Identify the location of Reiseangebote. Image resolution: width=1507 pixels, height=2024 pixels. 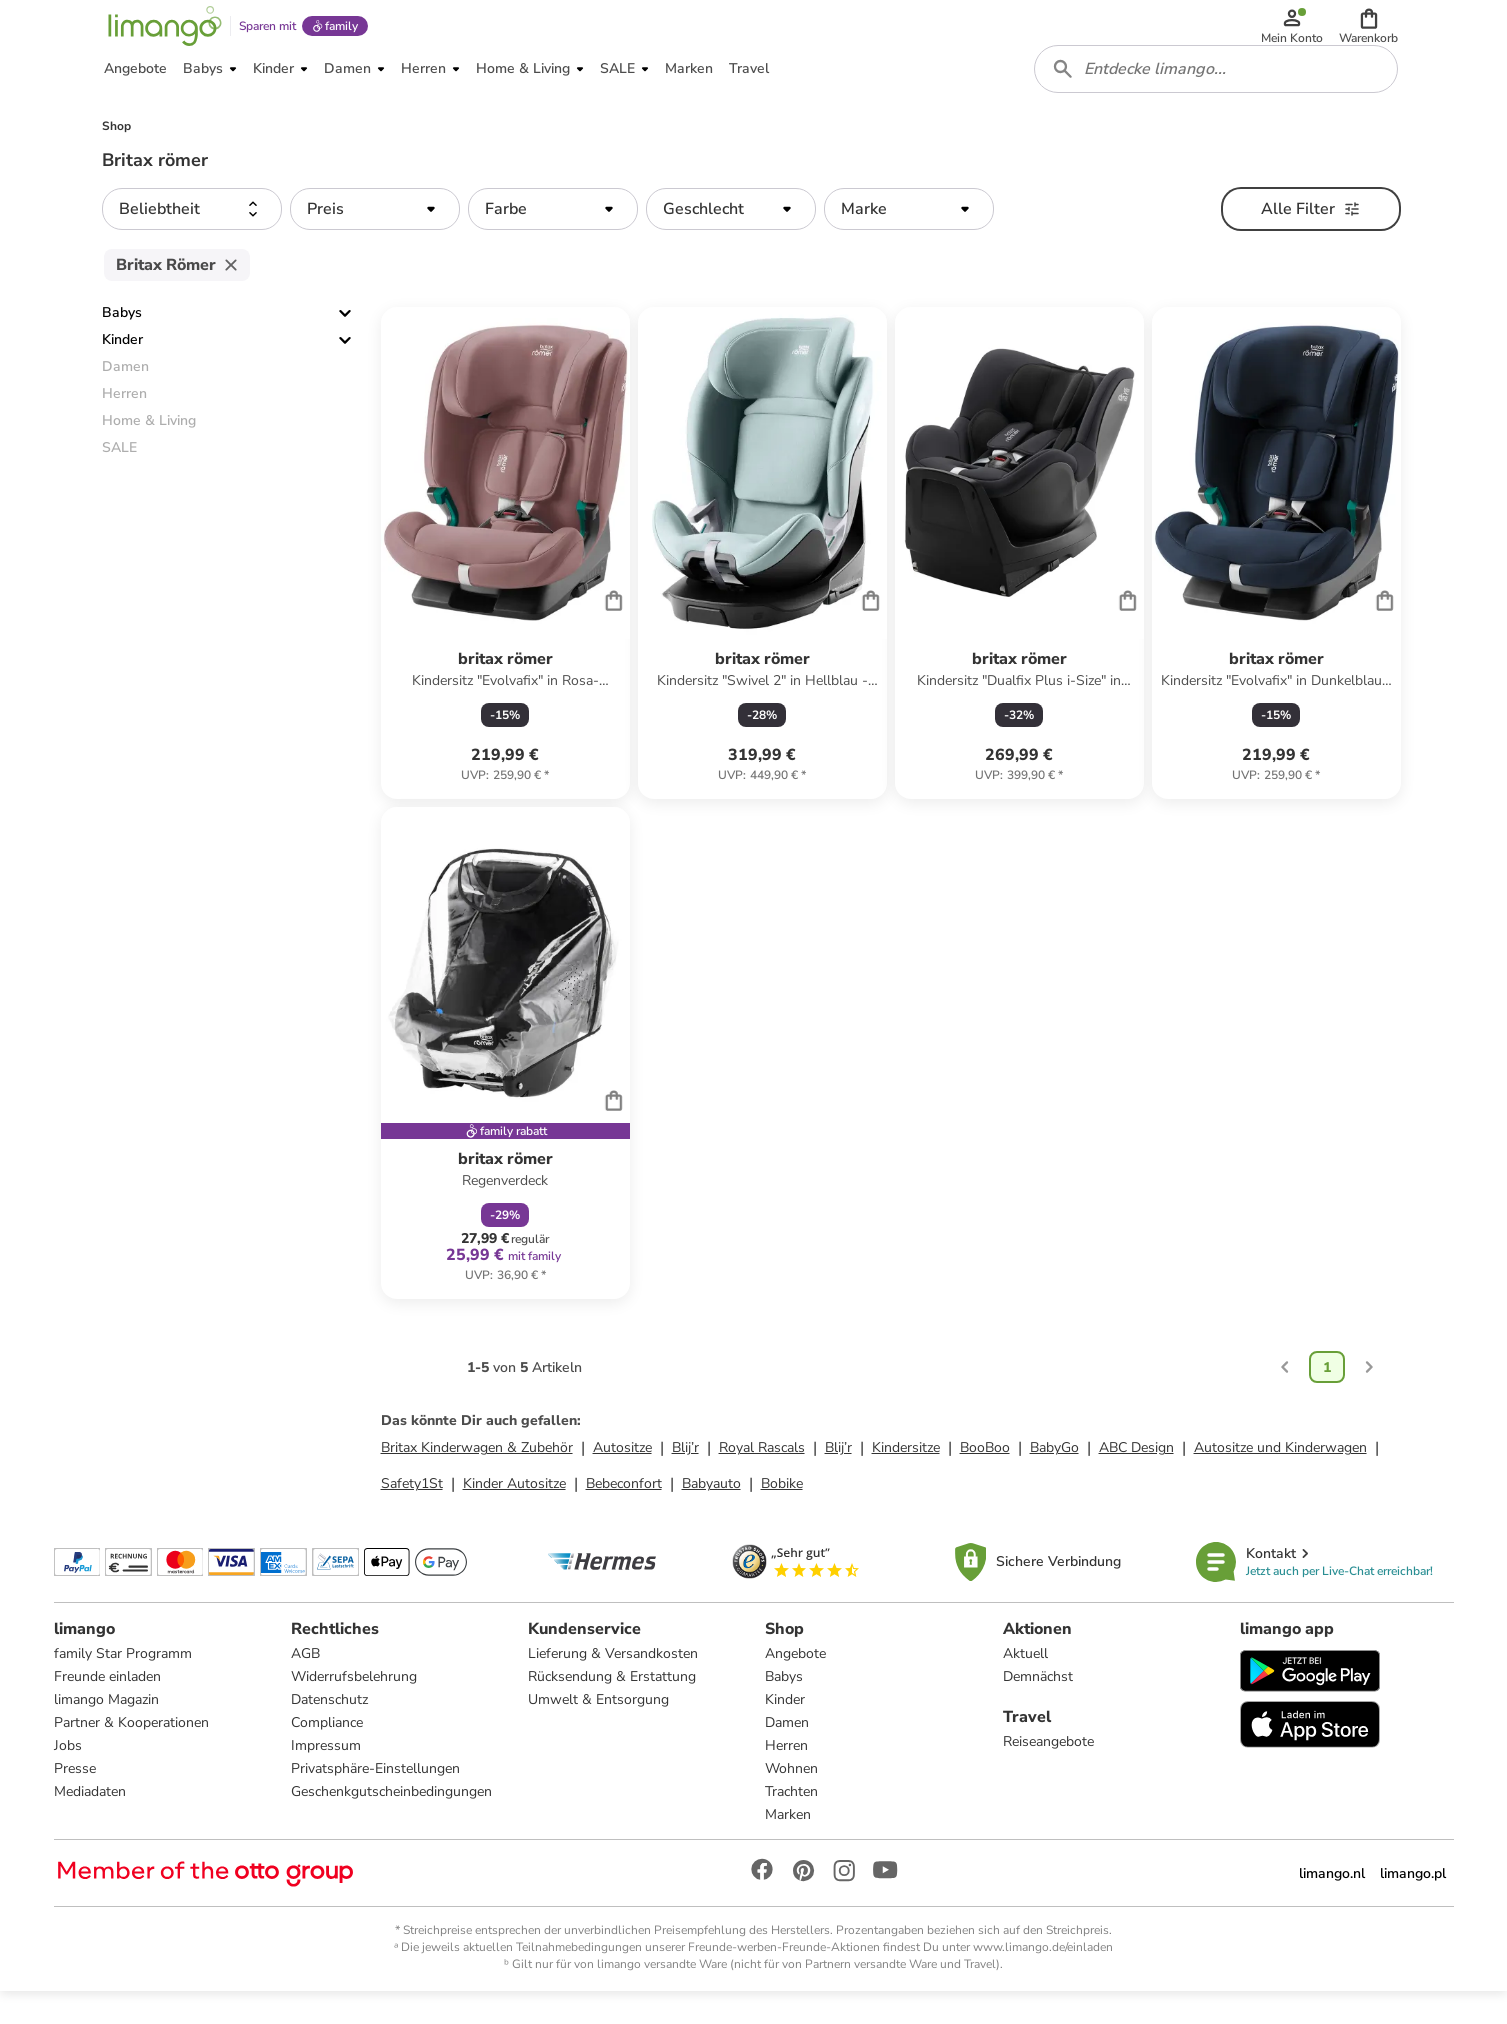
(1048, 1769).